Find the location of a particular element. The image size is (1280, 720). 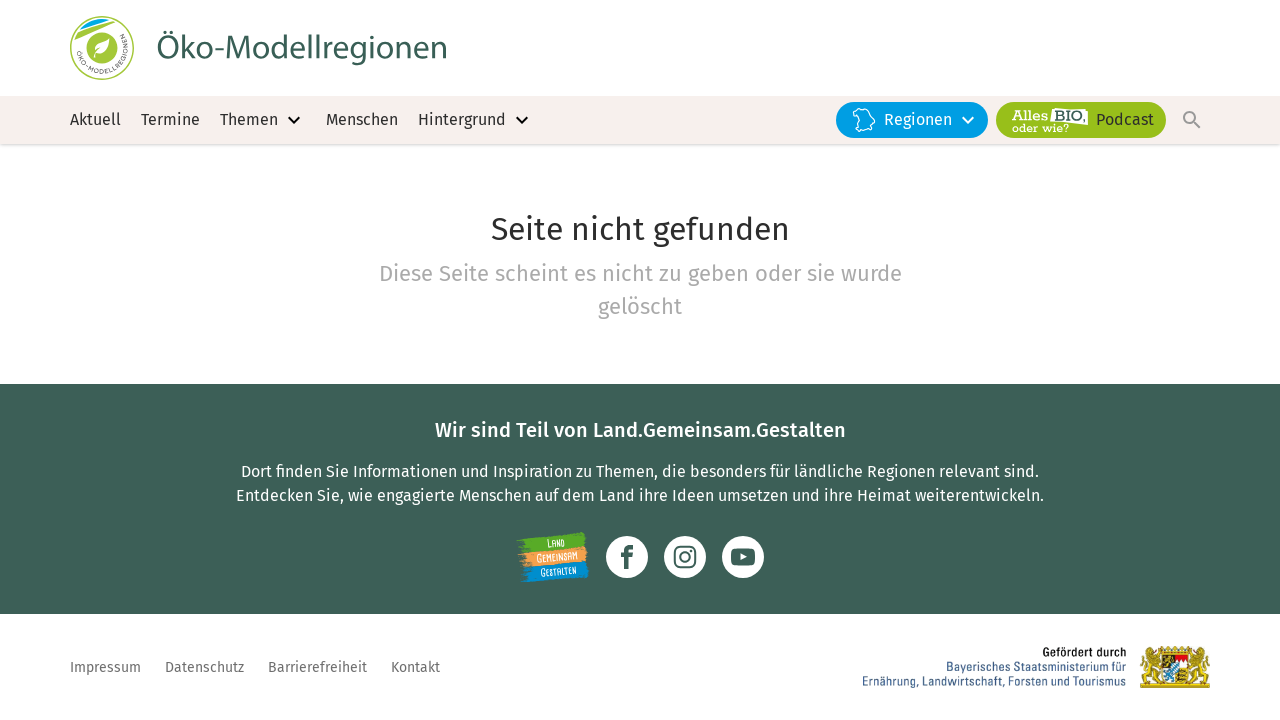

[Zum Youtube-Kanal] is located at coordinates (743, 557).